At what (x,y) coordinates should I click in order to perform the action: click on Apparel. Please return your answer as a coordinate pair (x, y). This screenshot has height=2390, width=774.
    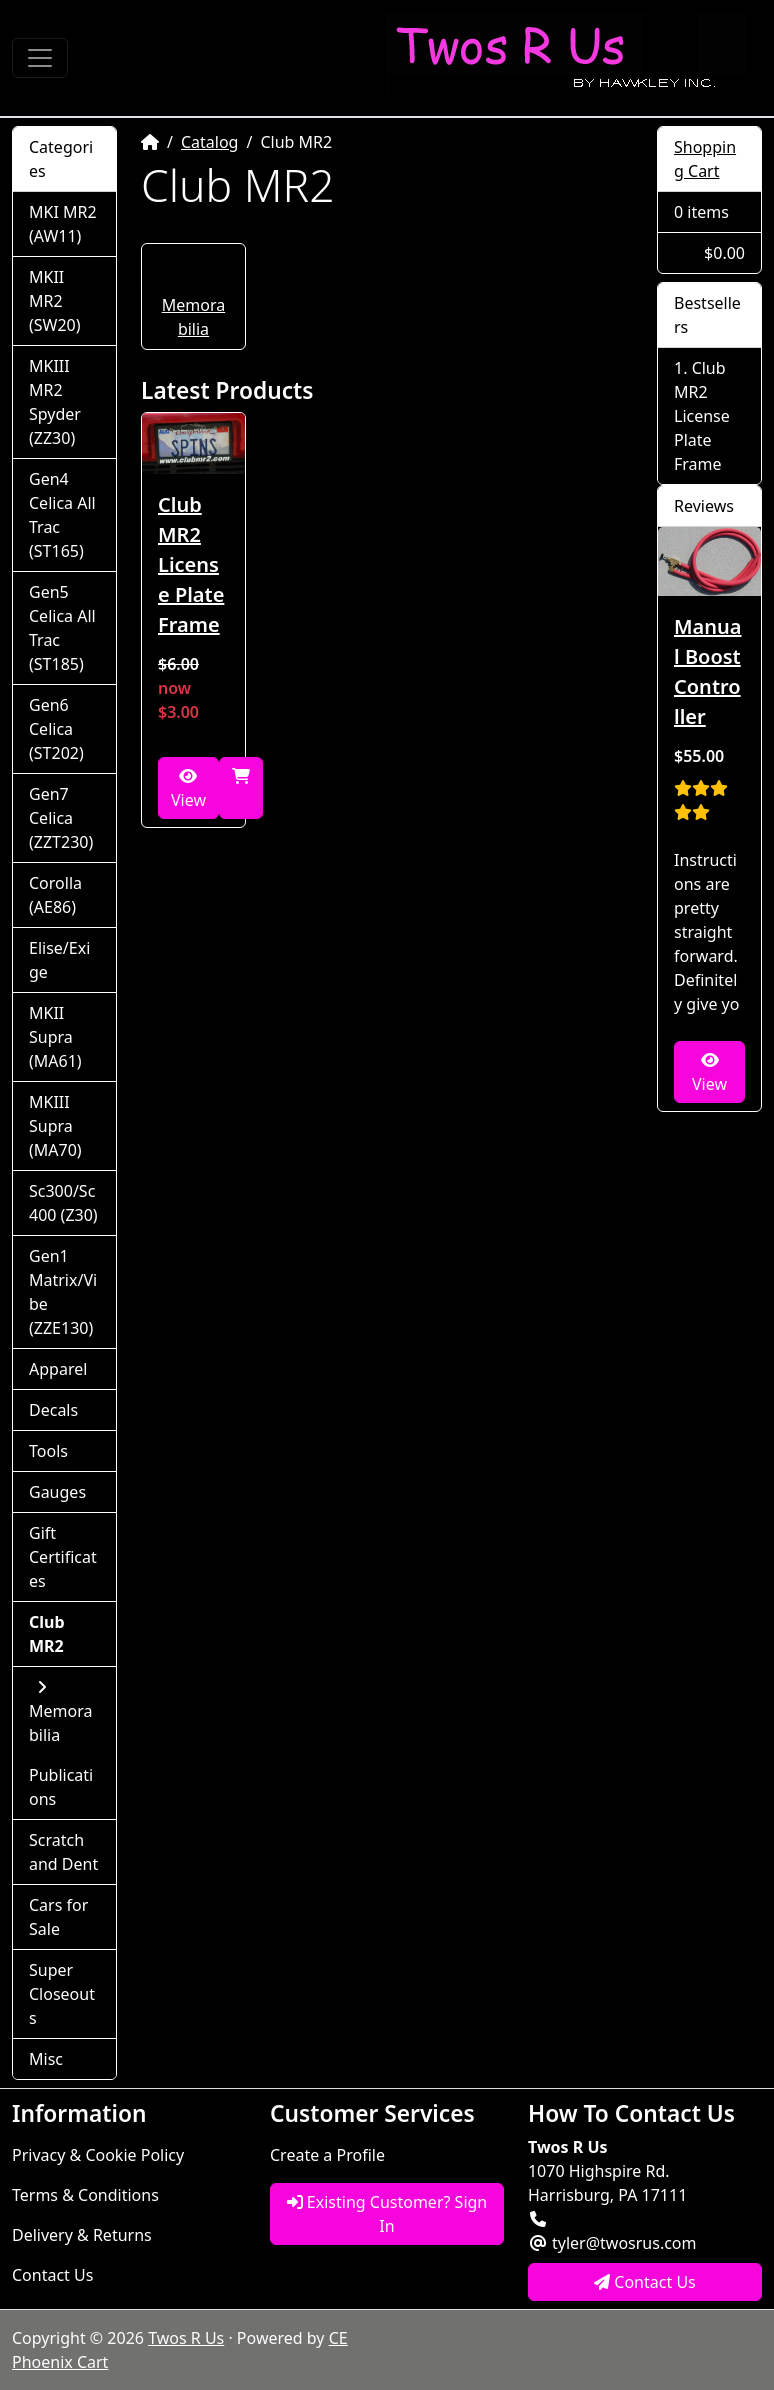
    Looking at the image, I should click on (58, 1369).